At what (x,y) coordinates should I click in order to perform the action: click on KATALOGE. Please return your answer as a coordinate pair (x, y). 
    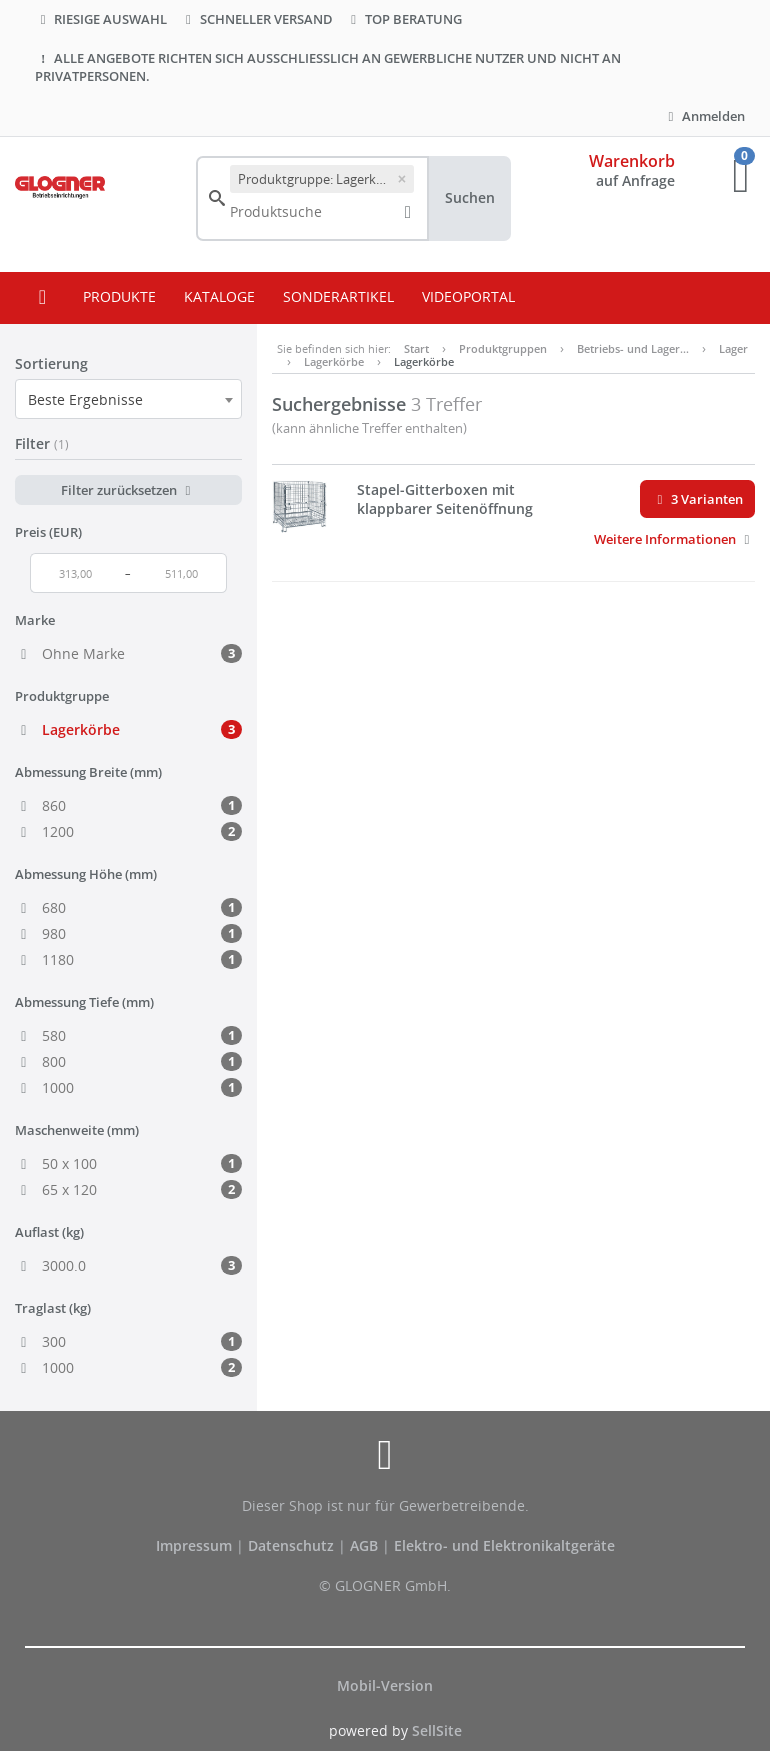
    Looking at the image, I should click on (219, 296).